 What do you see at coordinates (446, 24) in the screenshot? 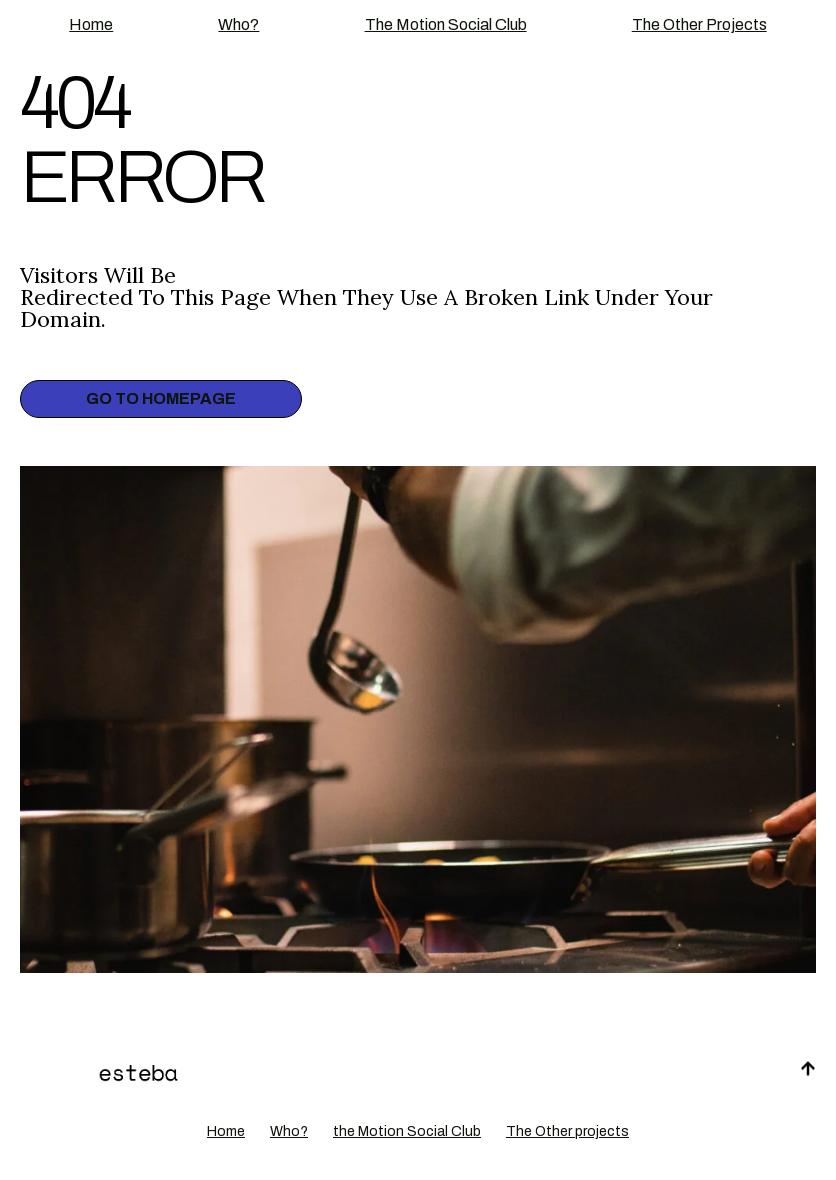
I see `the Motion Social Club` at bounding box center [446, 24].